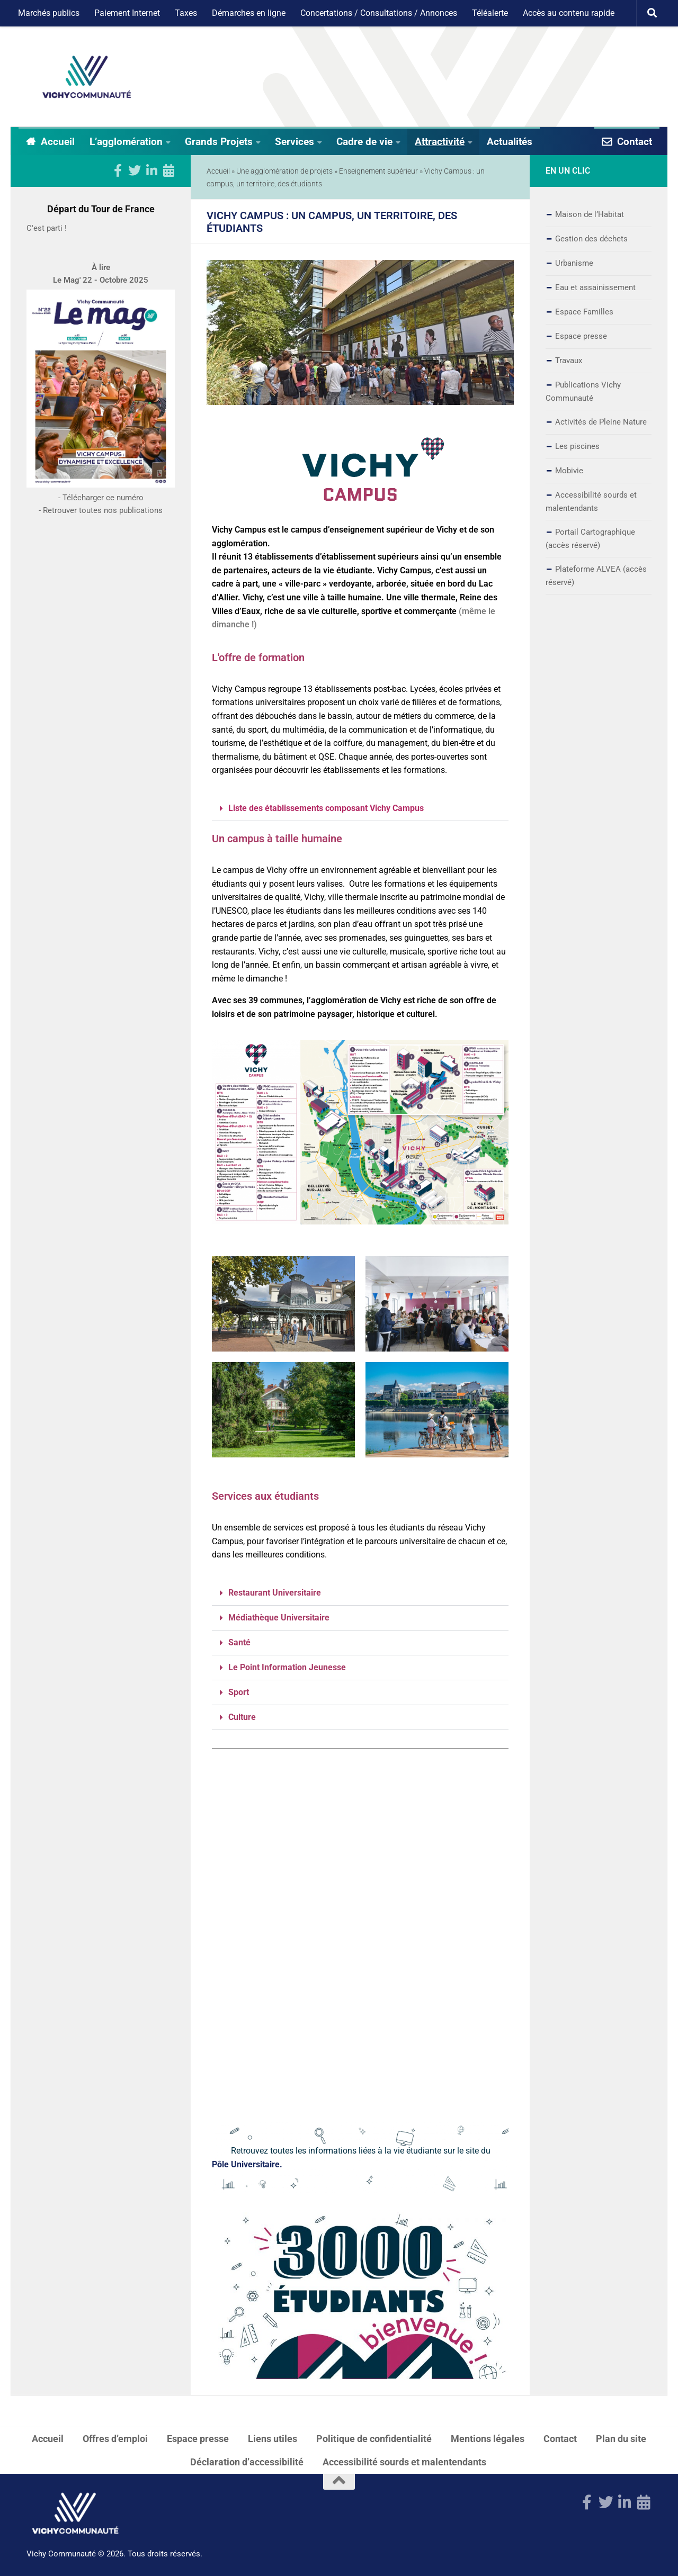 The height and width of the screenshot is (2576, 678). I want to click on Travaux, so click(568, 360).